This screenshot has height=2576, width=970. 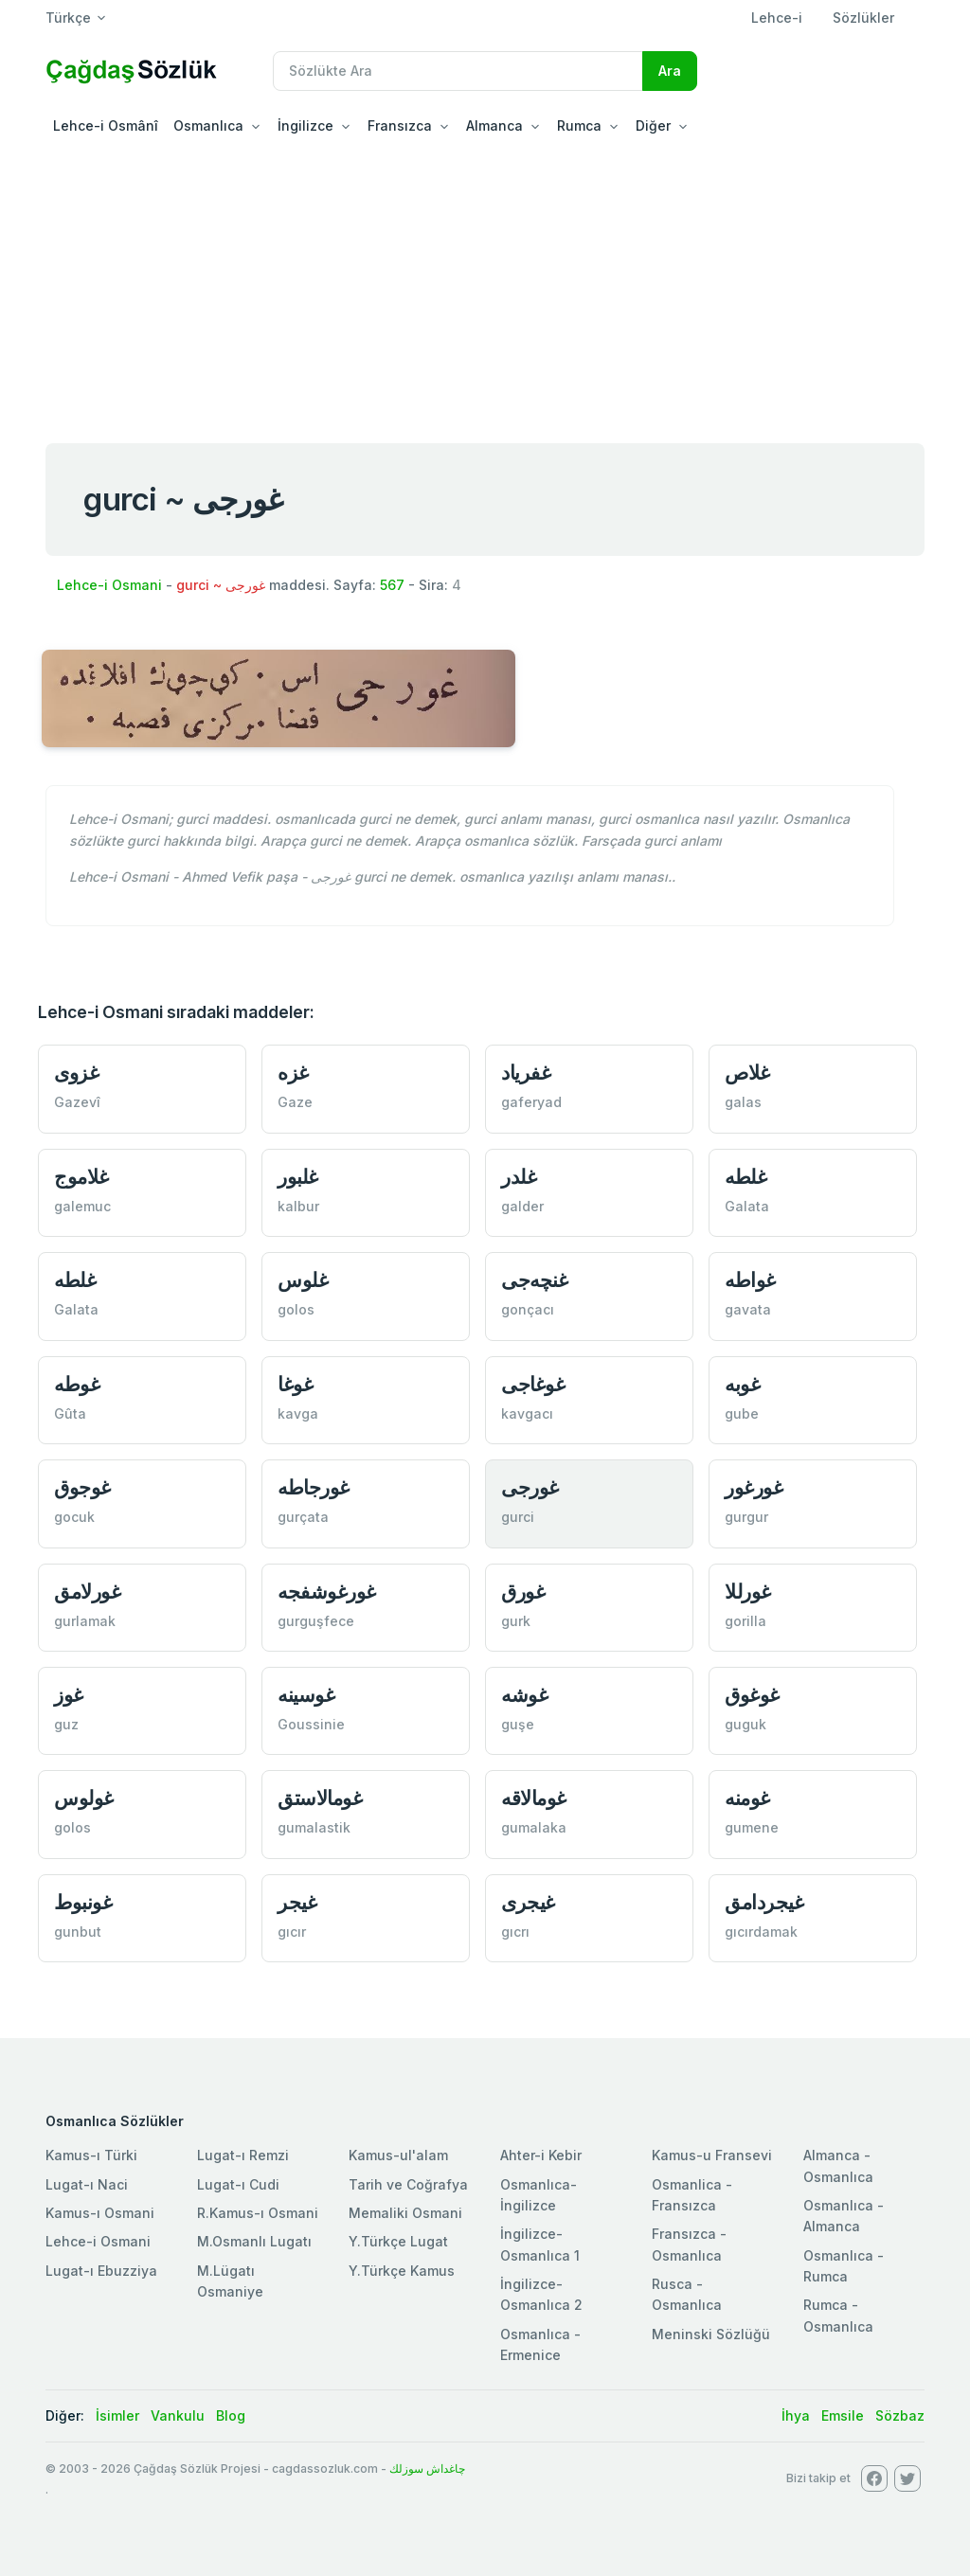 I want to click on Lugat-ı Ebuzziya, so click(x=101, y=2271).